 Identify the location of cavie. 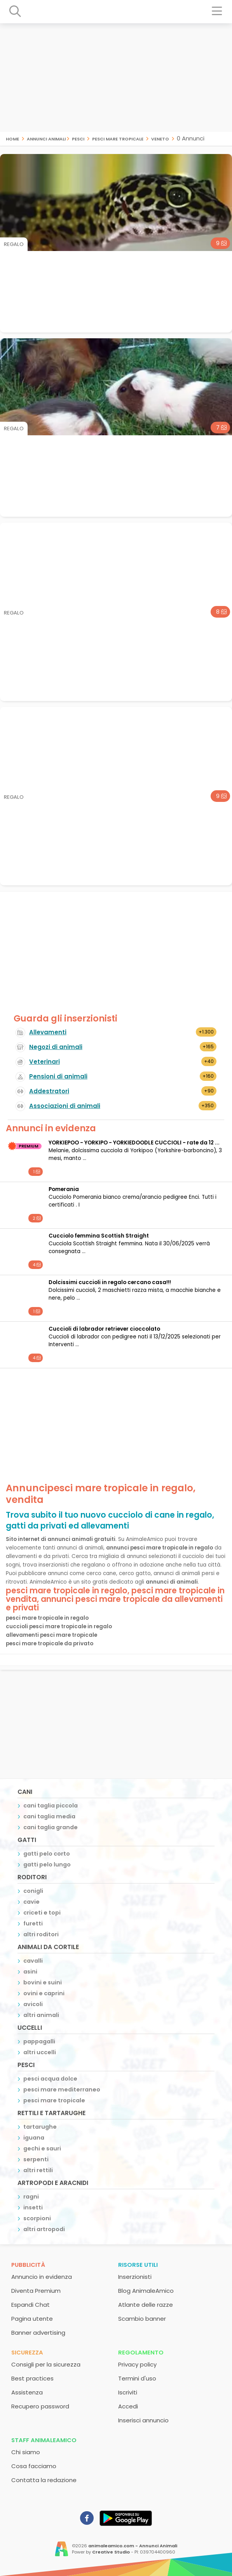
(31, 1902).